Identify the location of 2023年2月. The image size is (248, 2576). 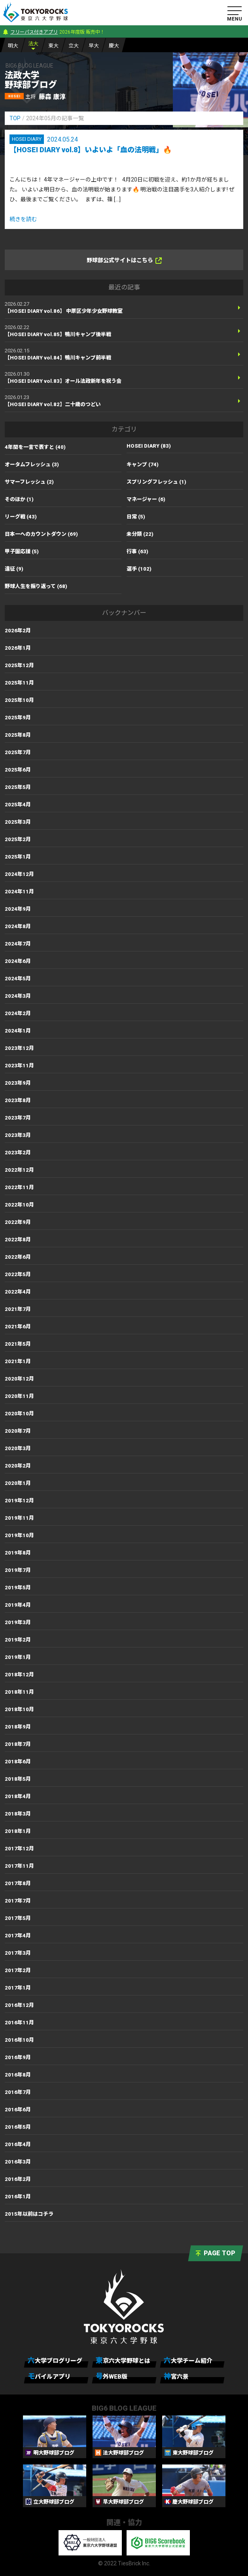
(18, 1153).